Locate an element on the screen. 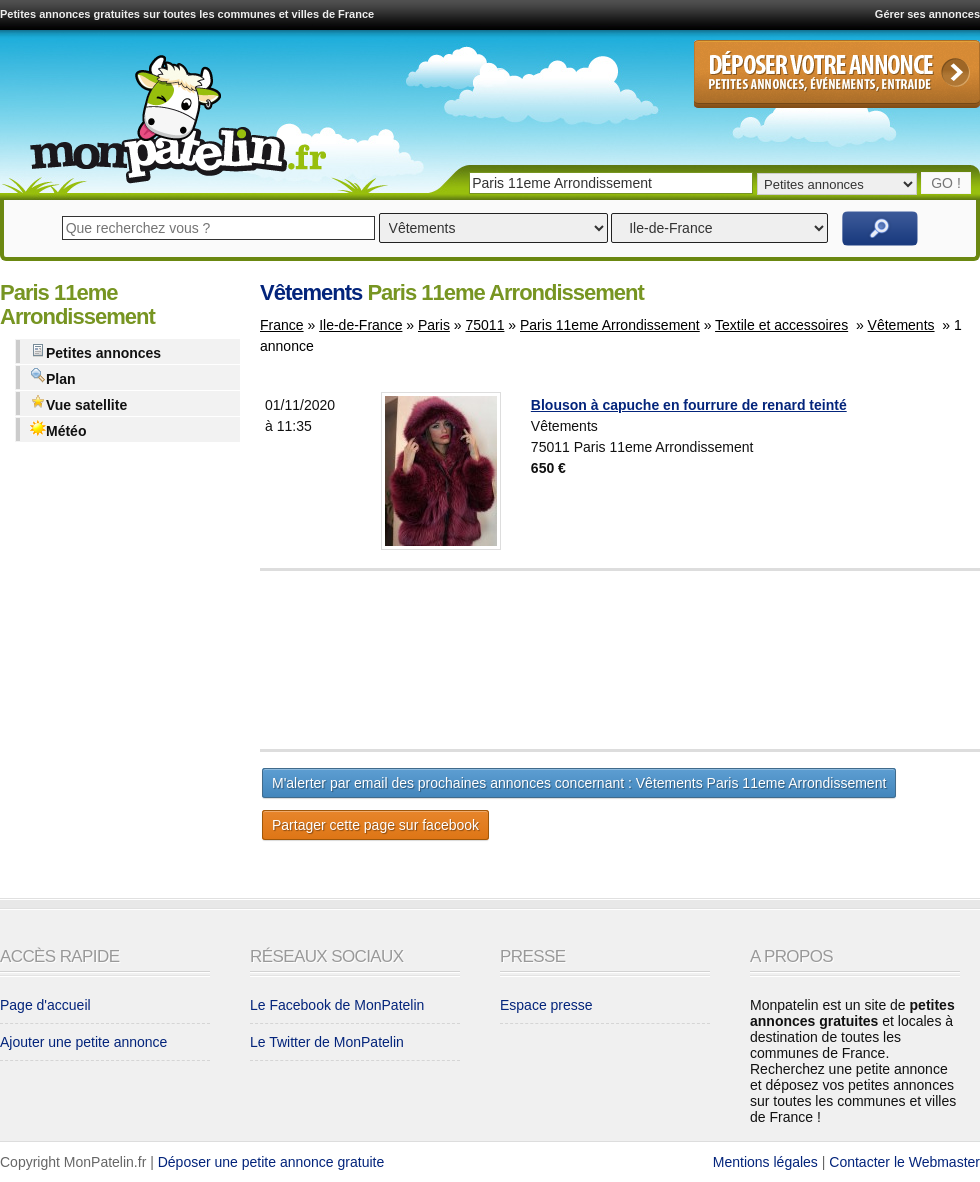 This screenshot has height=1182, width=980. Le Twitter de MonPatelin is located at coordinates (327, 1042).